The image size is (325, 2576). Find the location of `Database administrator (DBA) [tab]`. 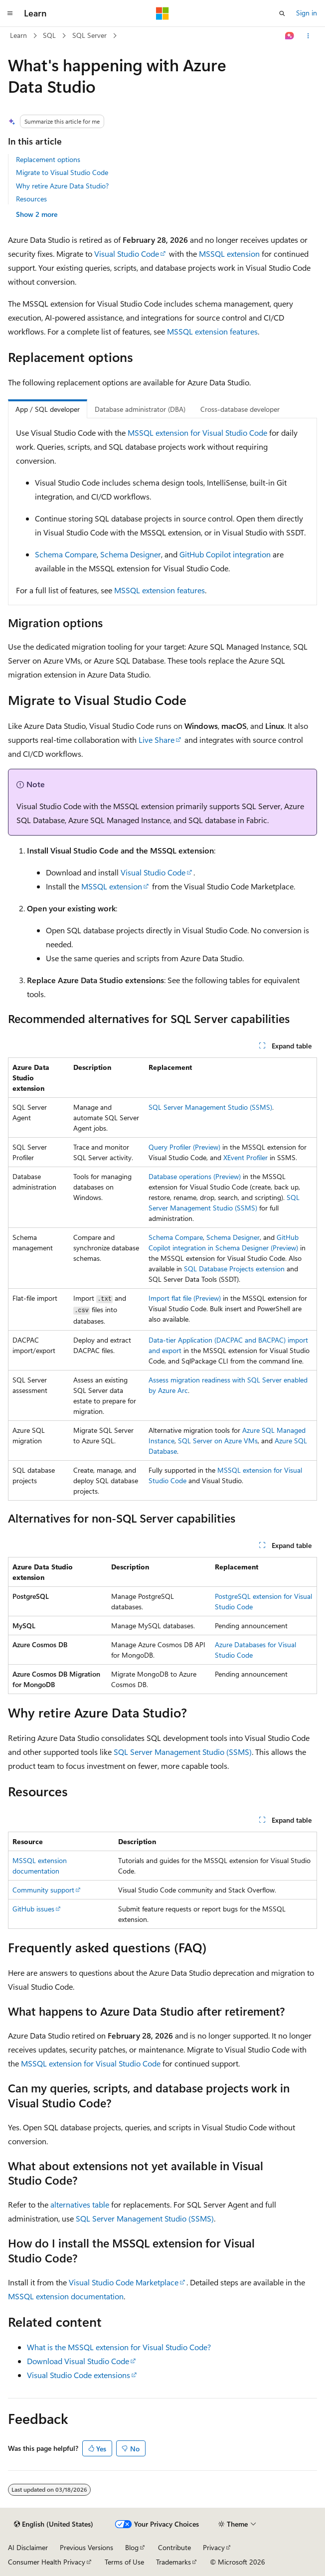

Database administrator (DBA) [tab] is located at coordinates (140, 409).